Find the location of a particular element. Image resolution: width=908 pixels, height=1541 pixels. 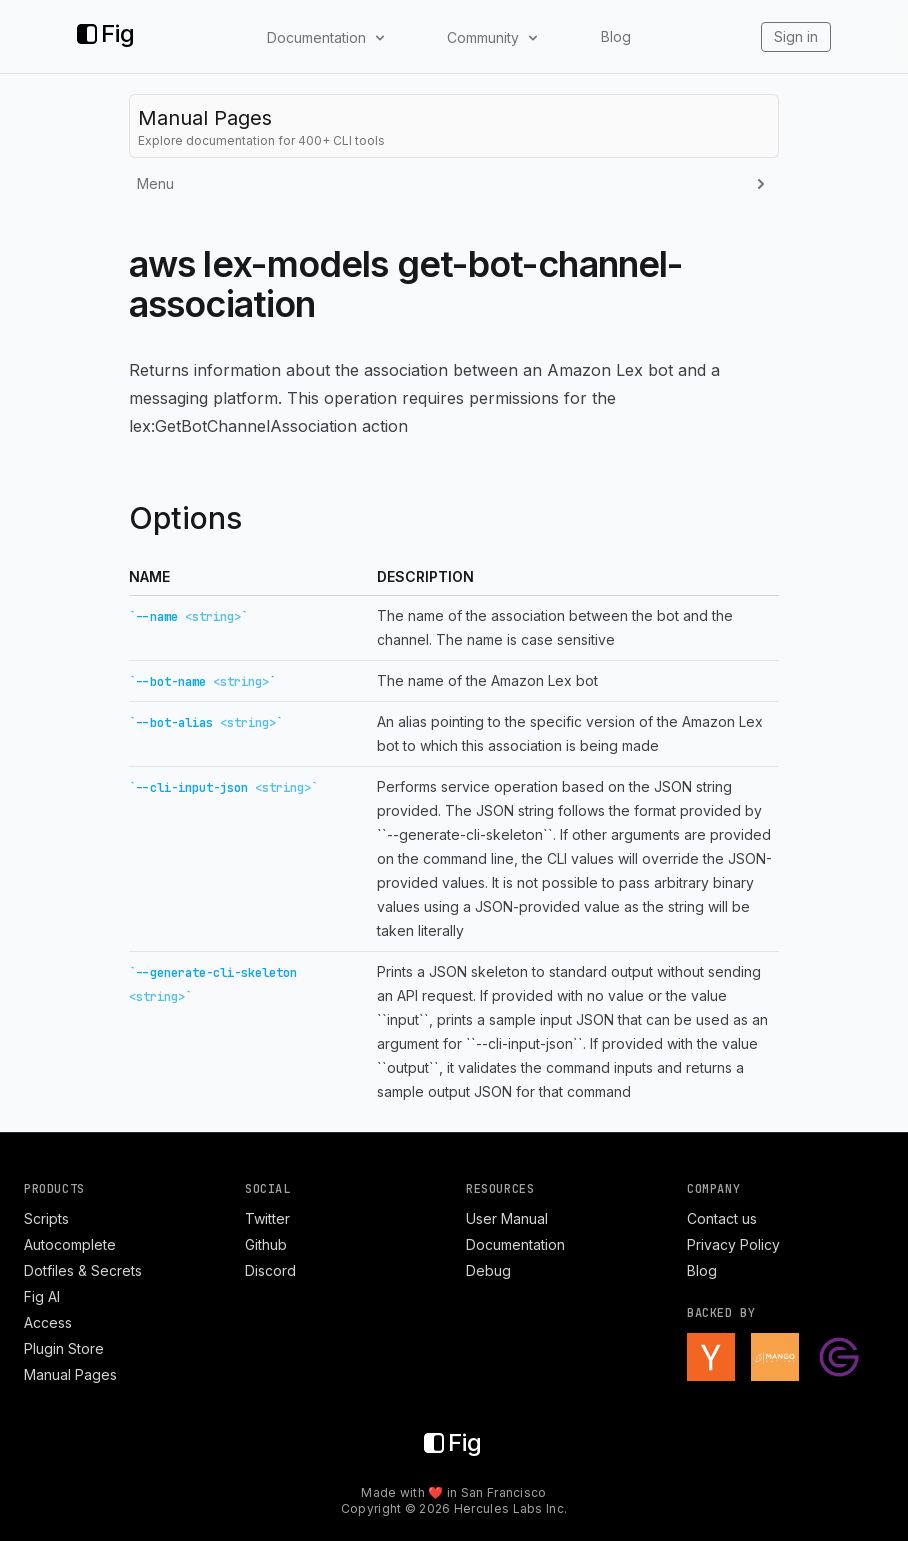

Github is located at coordinates (266, 1244).